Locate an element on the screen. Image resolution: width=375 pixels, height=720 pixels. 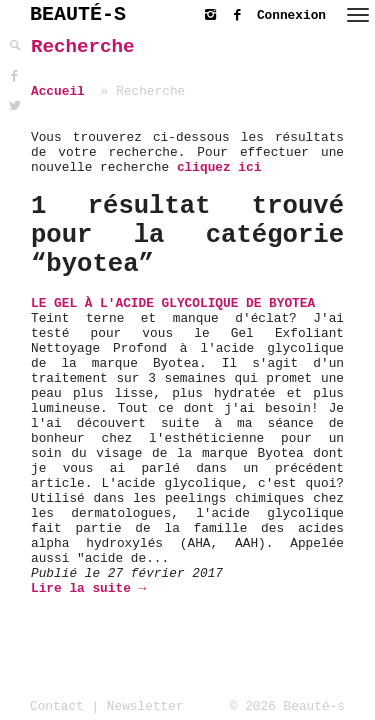
Le Gel à l'Acide Glycolique de BYOTEA is located at coordinates (173, 303).